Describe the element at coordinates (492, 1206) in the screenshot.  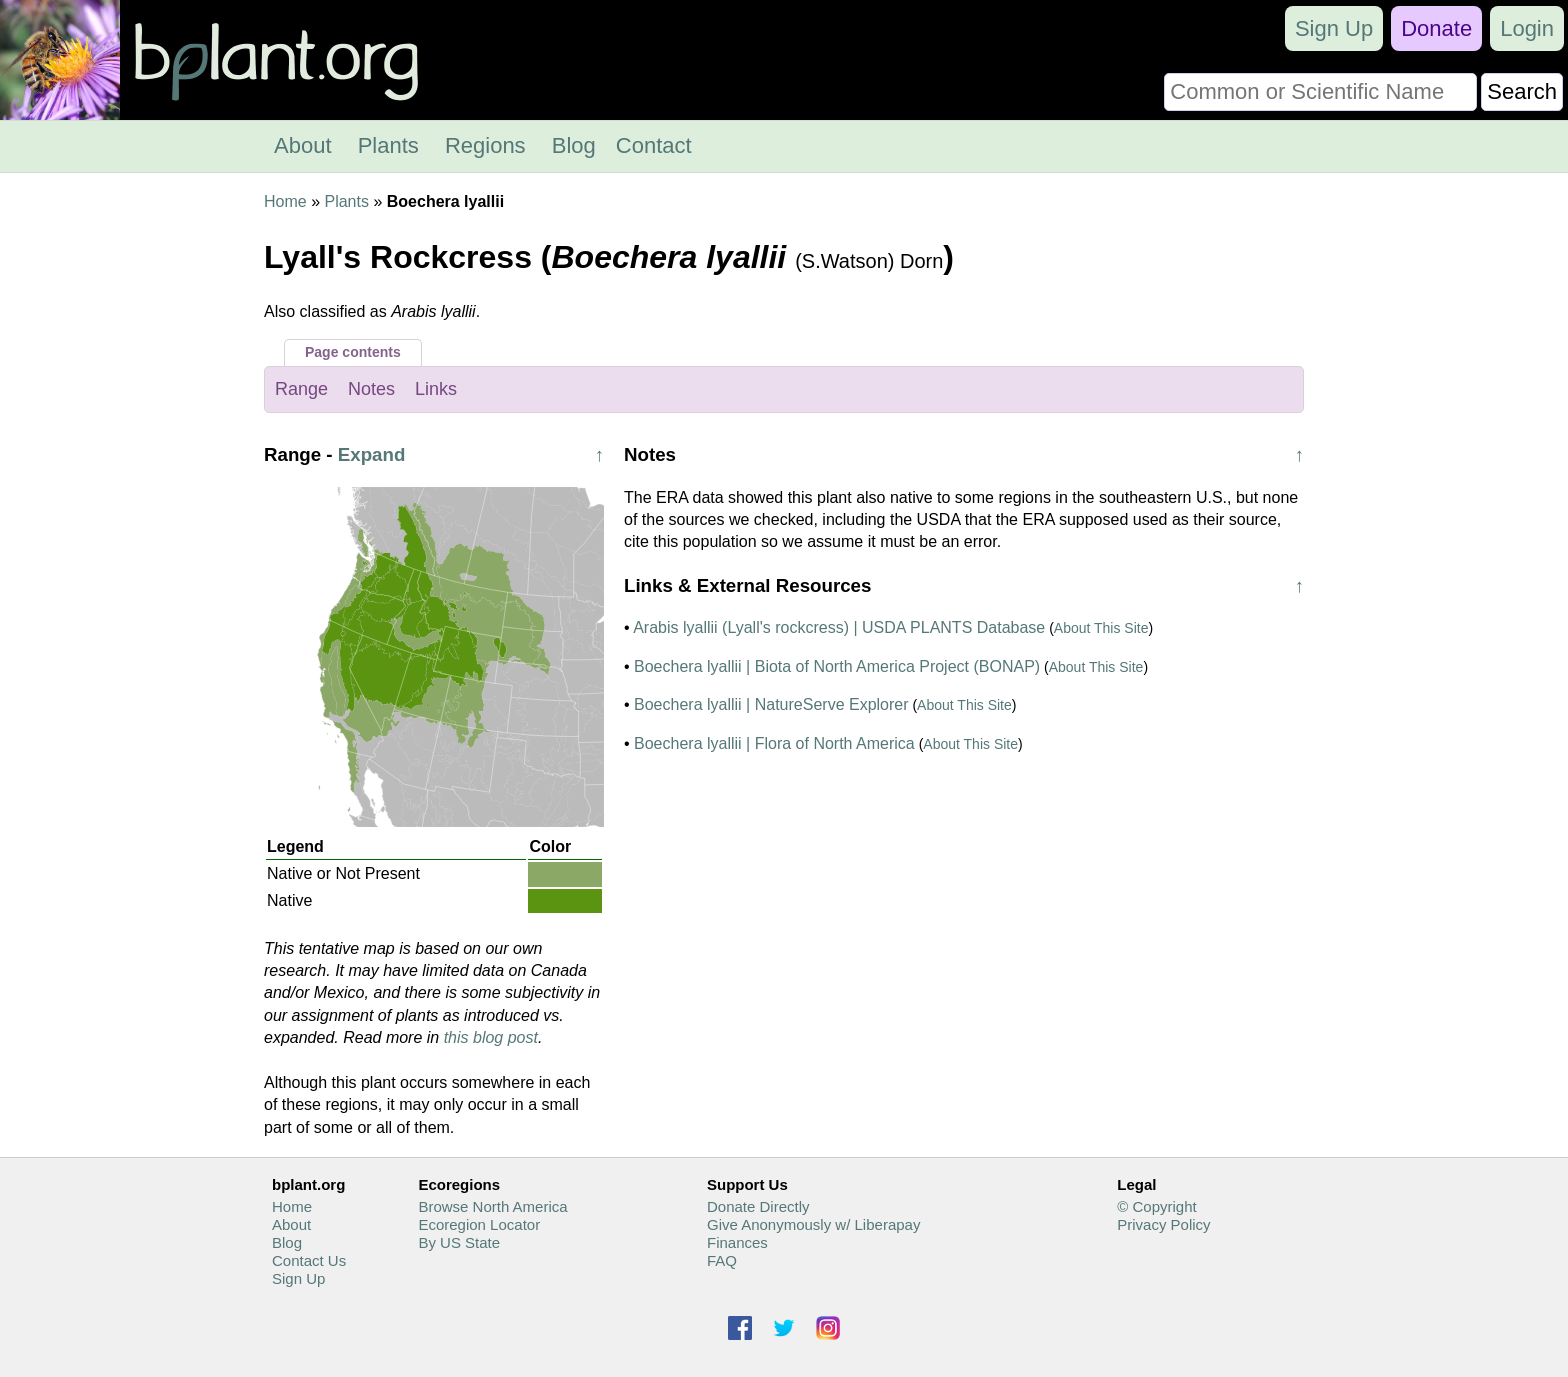
I see `Browse North America` at that location.